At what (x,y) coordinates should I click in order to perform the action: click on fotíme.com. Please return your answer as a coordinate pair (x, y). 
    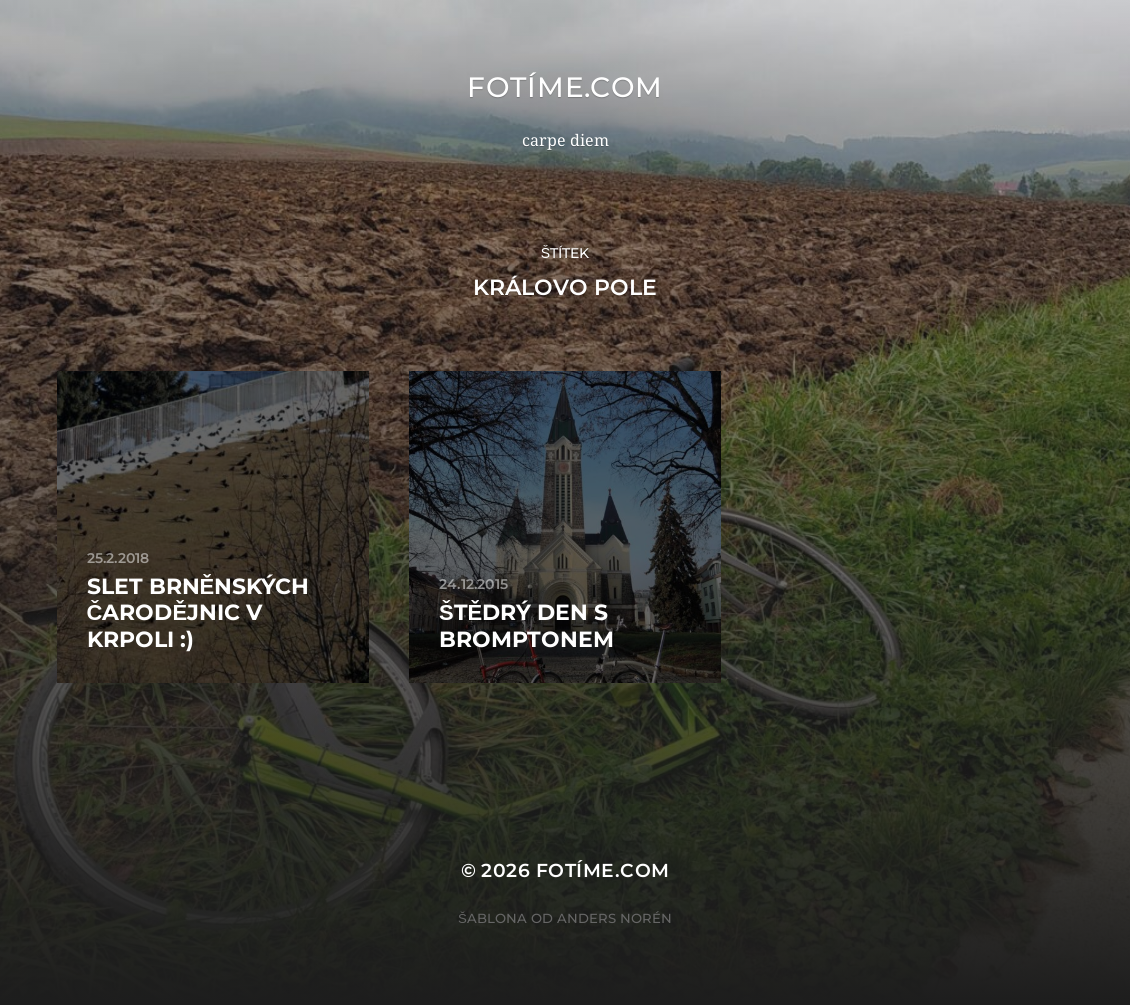
    Looking at the image, I should click on (565, 87).